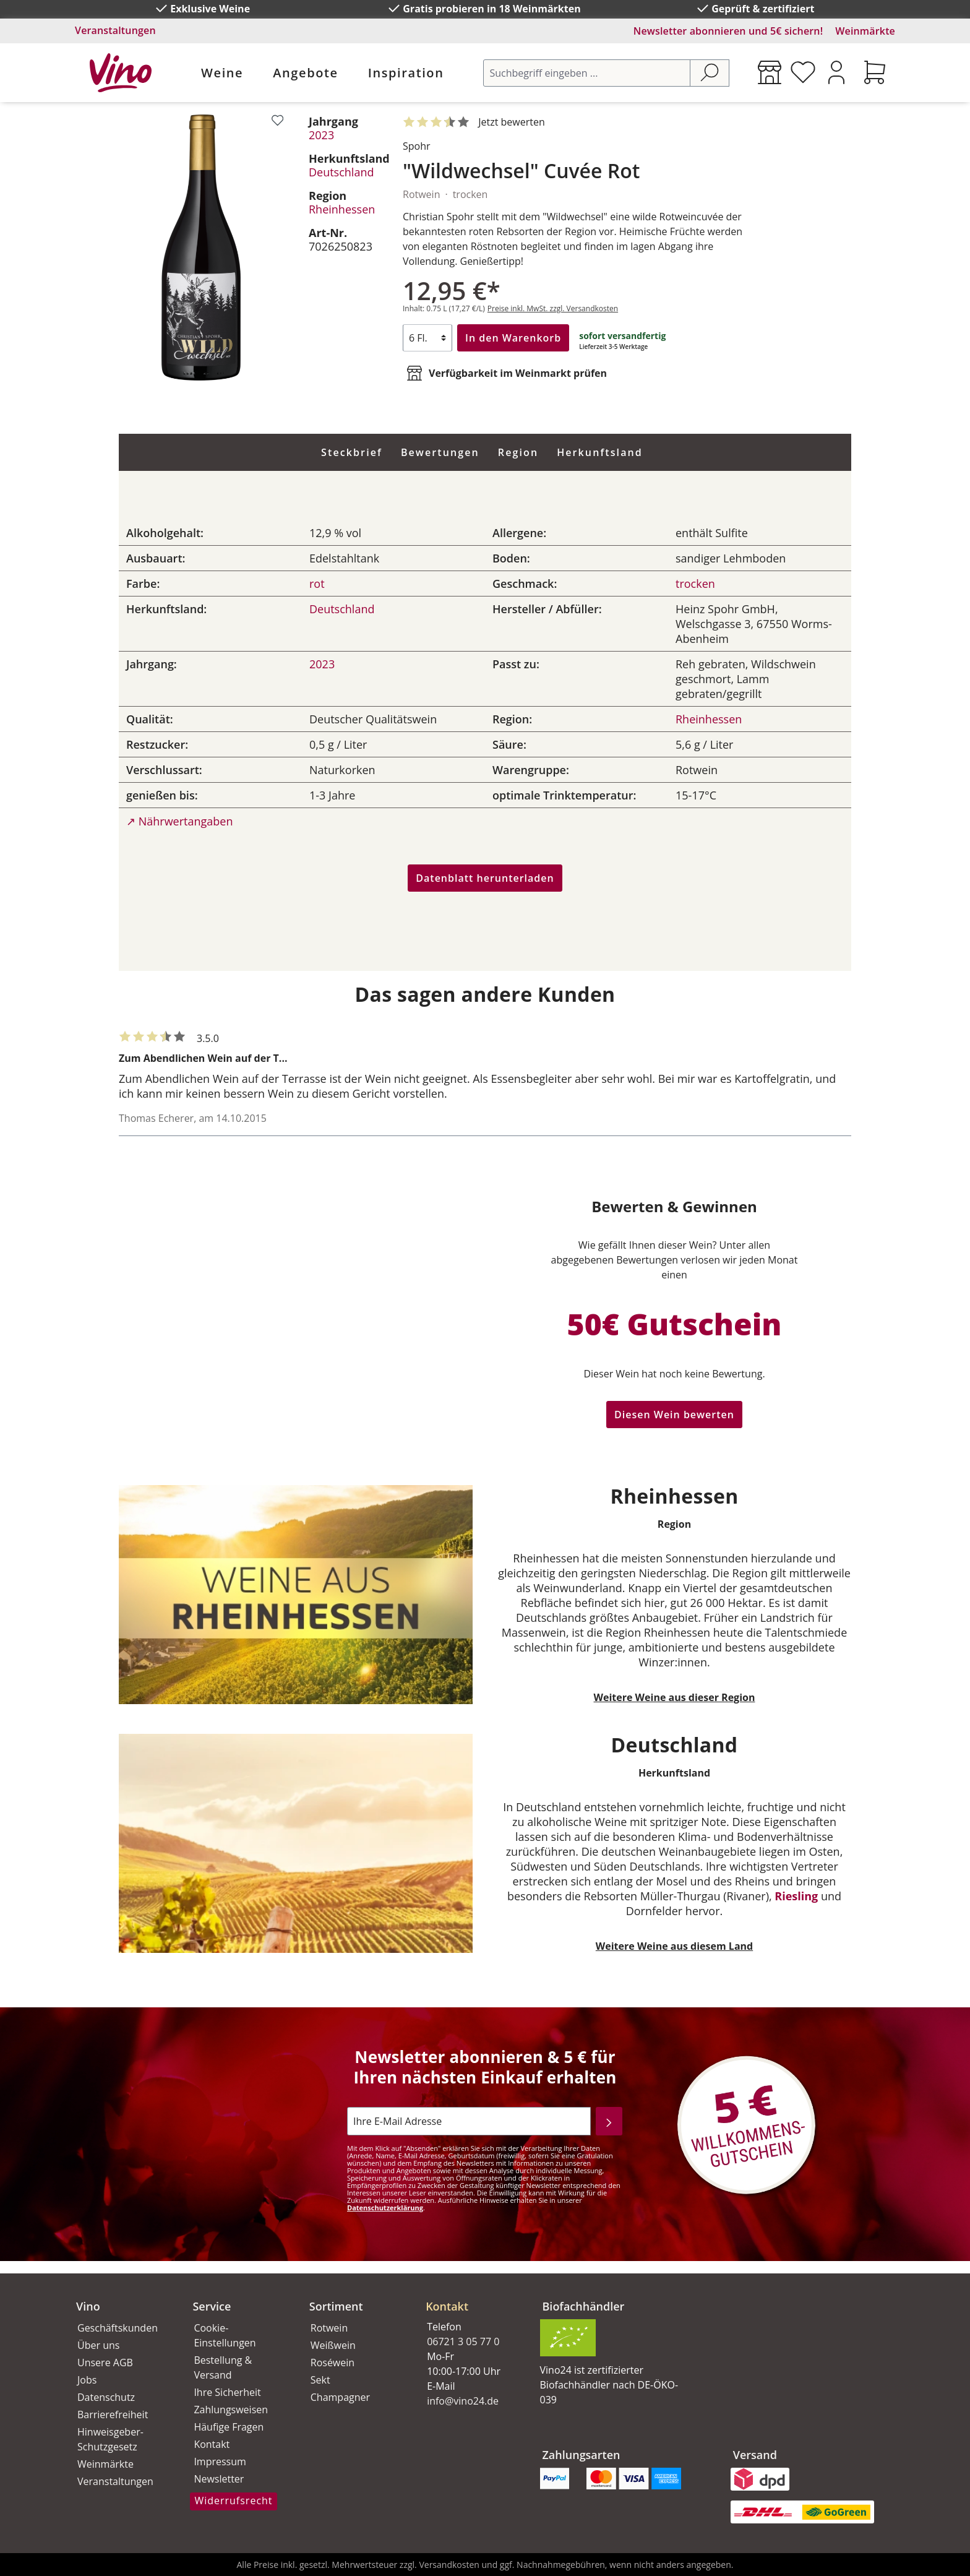  I want to click on In den Warenkorb, so click(513, 338).